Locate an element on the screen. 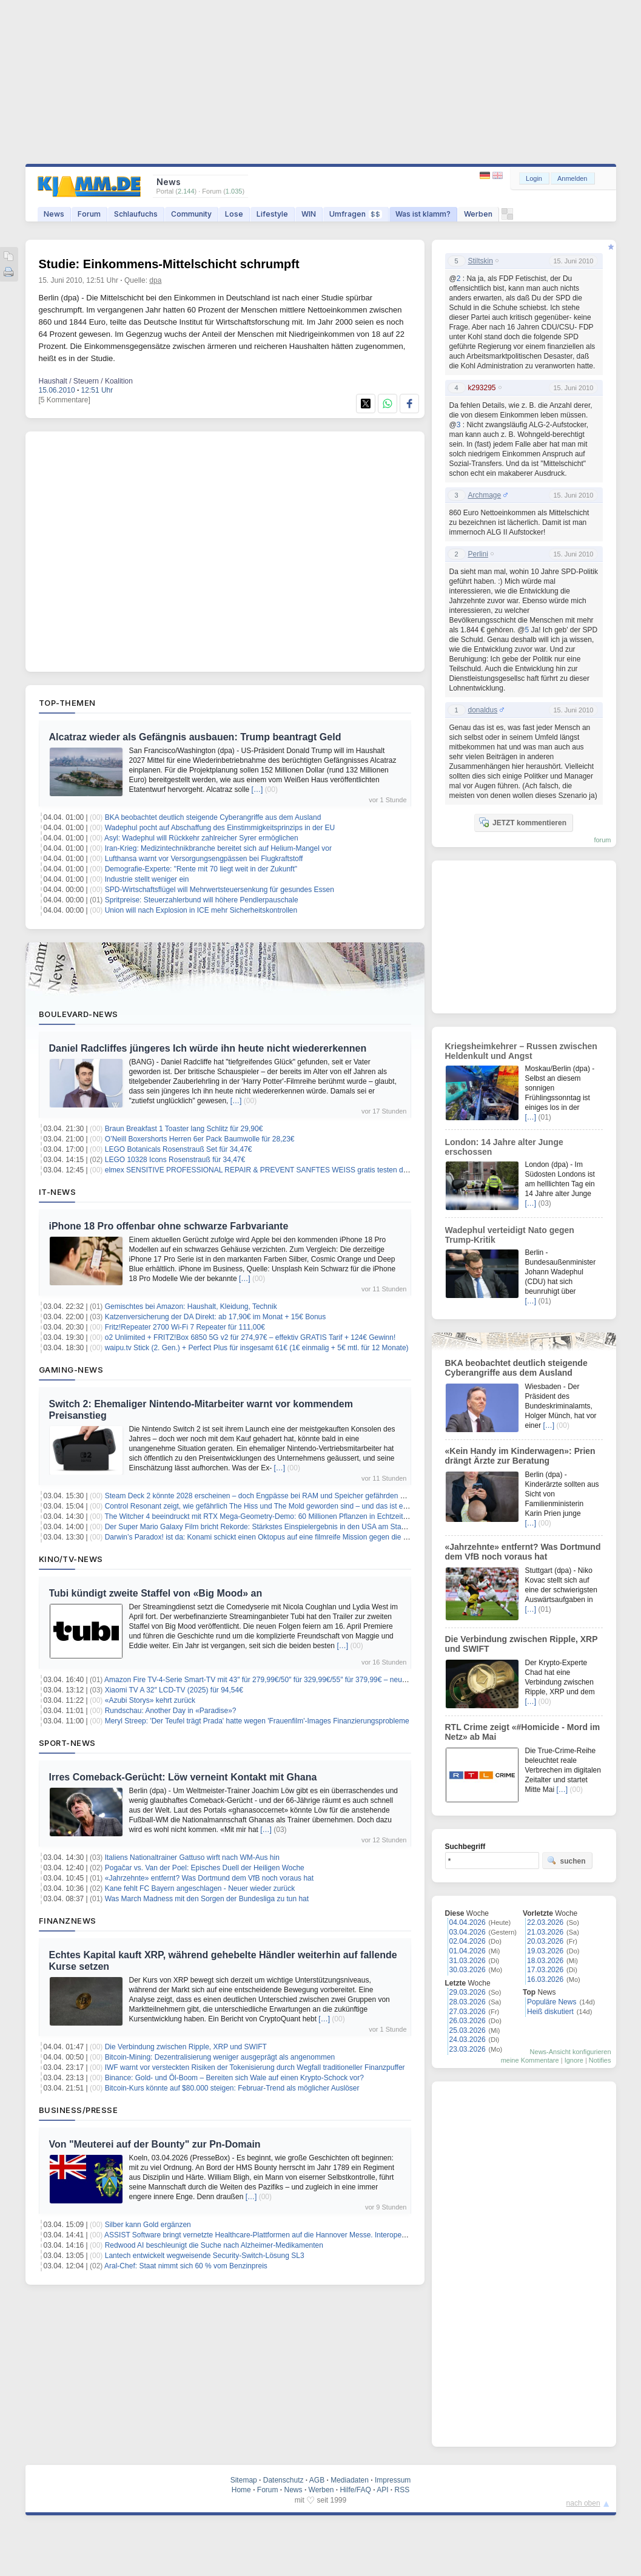 This screenshot has width=641, height=2576. 22.03.2026 is located at coordinates (545, 1922).